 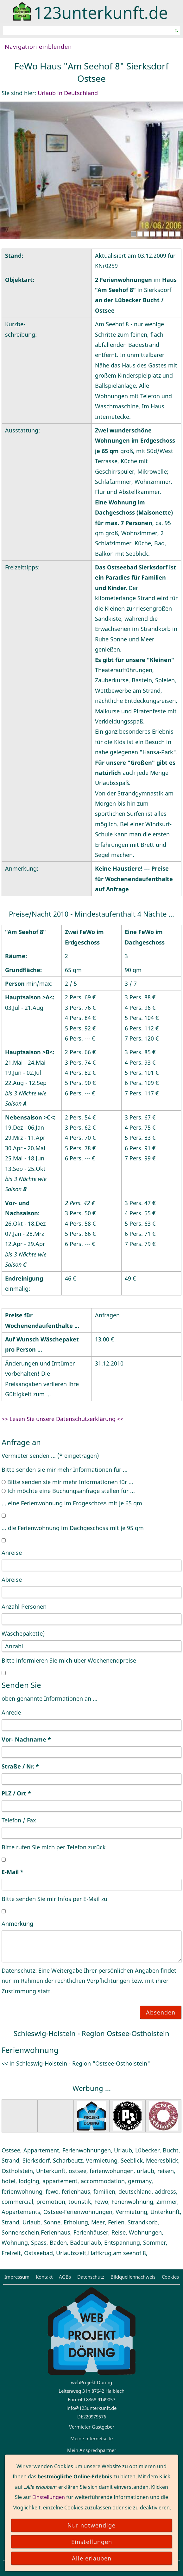 What do you see at coordinates (23, 1633) in the screenshot?
I see `Wäschepaket(e)` at bounding box center [23, 1633].